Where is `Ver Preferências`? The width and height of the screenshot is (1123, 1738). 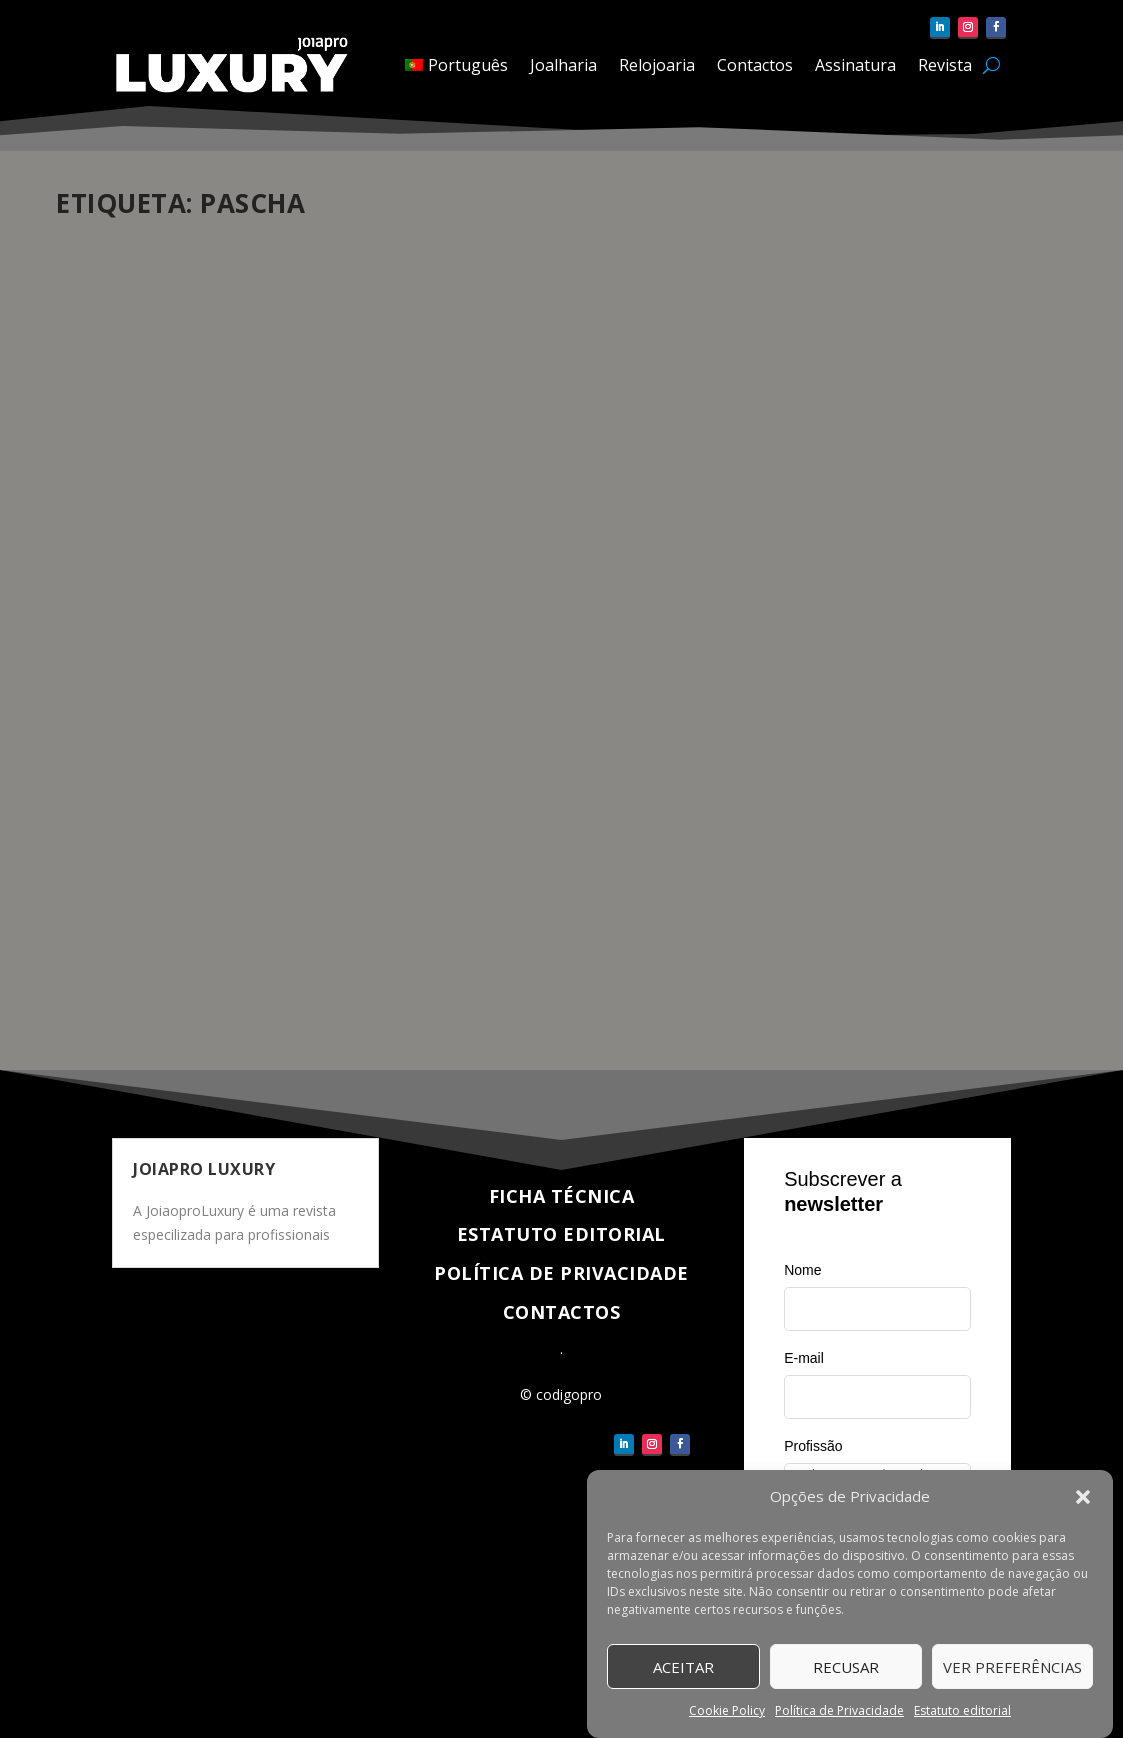
Ver Preferências is located at coordinates (1012, 1667).